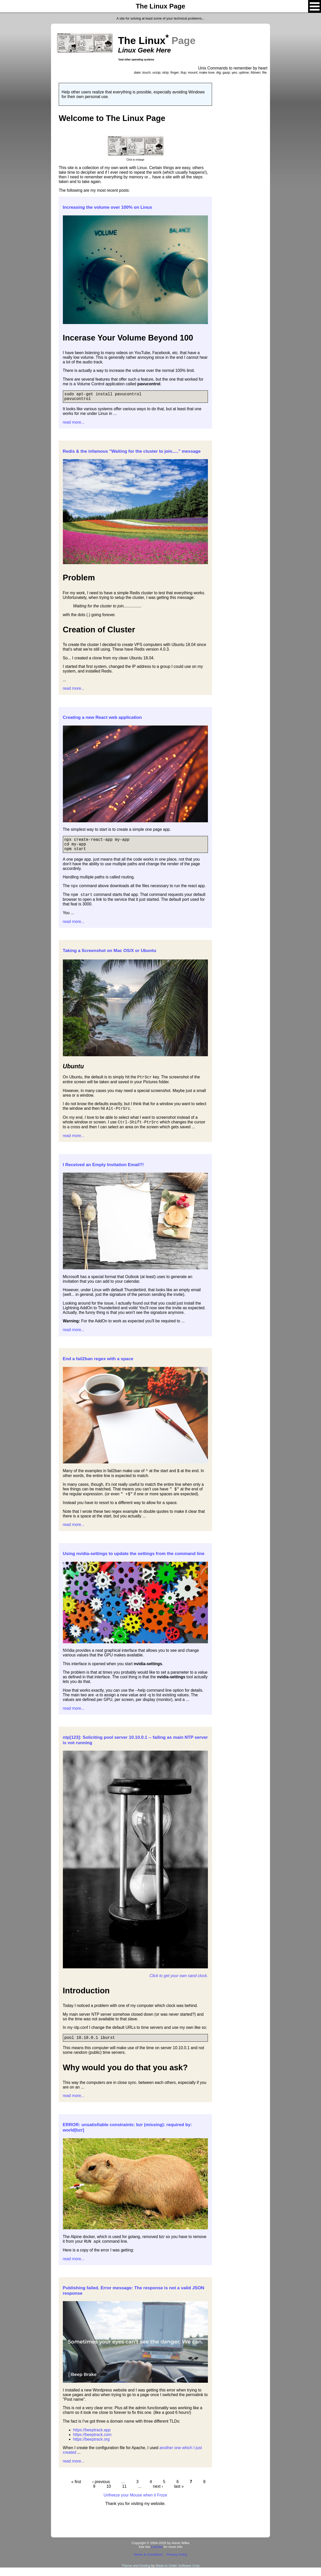 Image resolution: width=321 pixels, height=2576 pixels. Describe the element at coordinates (74, 424) in the screenshot. I see `read more...` at that location.